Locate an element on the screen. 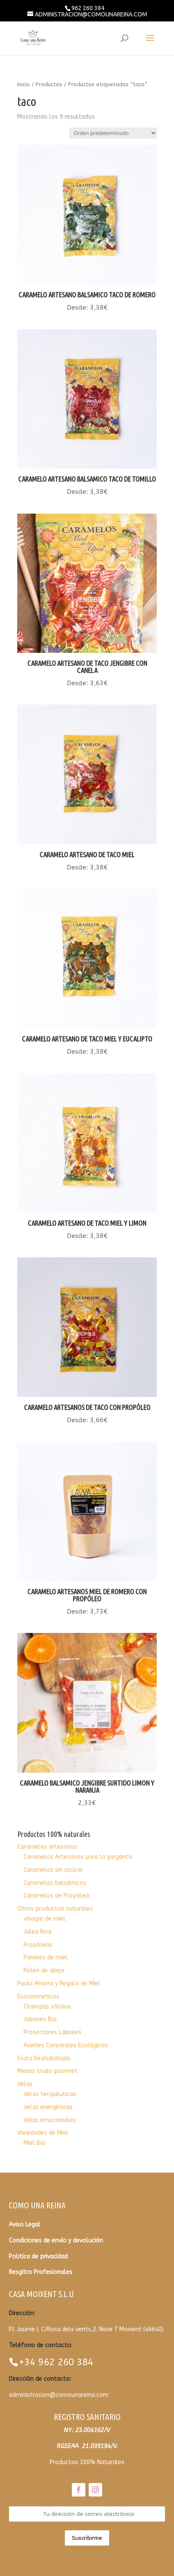  Velas is located at coordinates (24, 2084).